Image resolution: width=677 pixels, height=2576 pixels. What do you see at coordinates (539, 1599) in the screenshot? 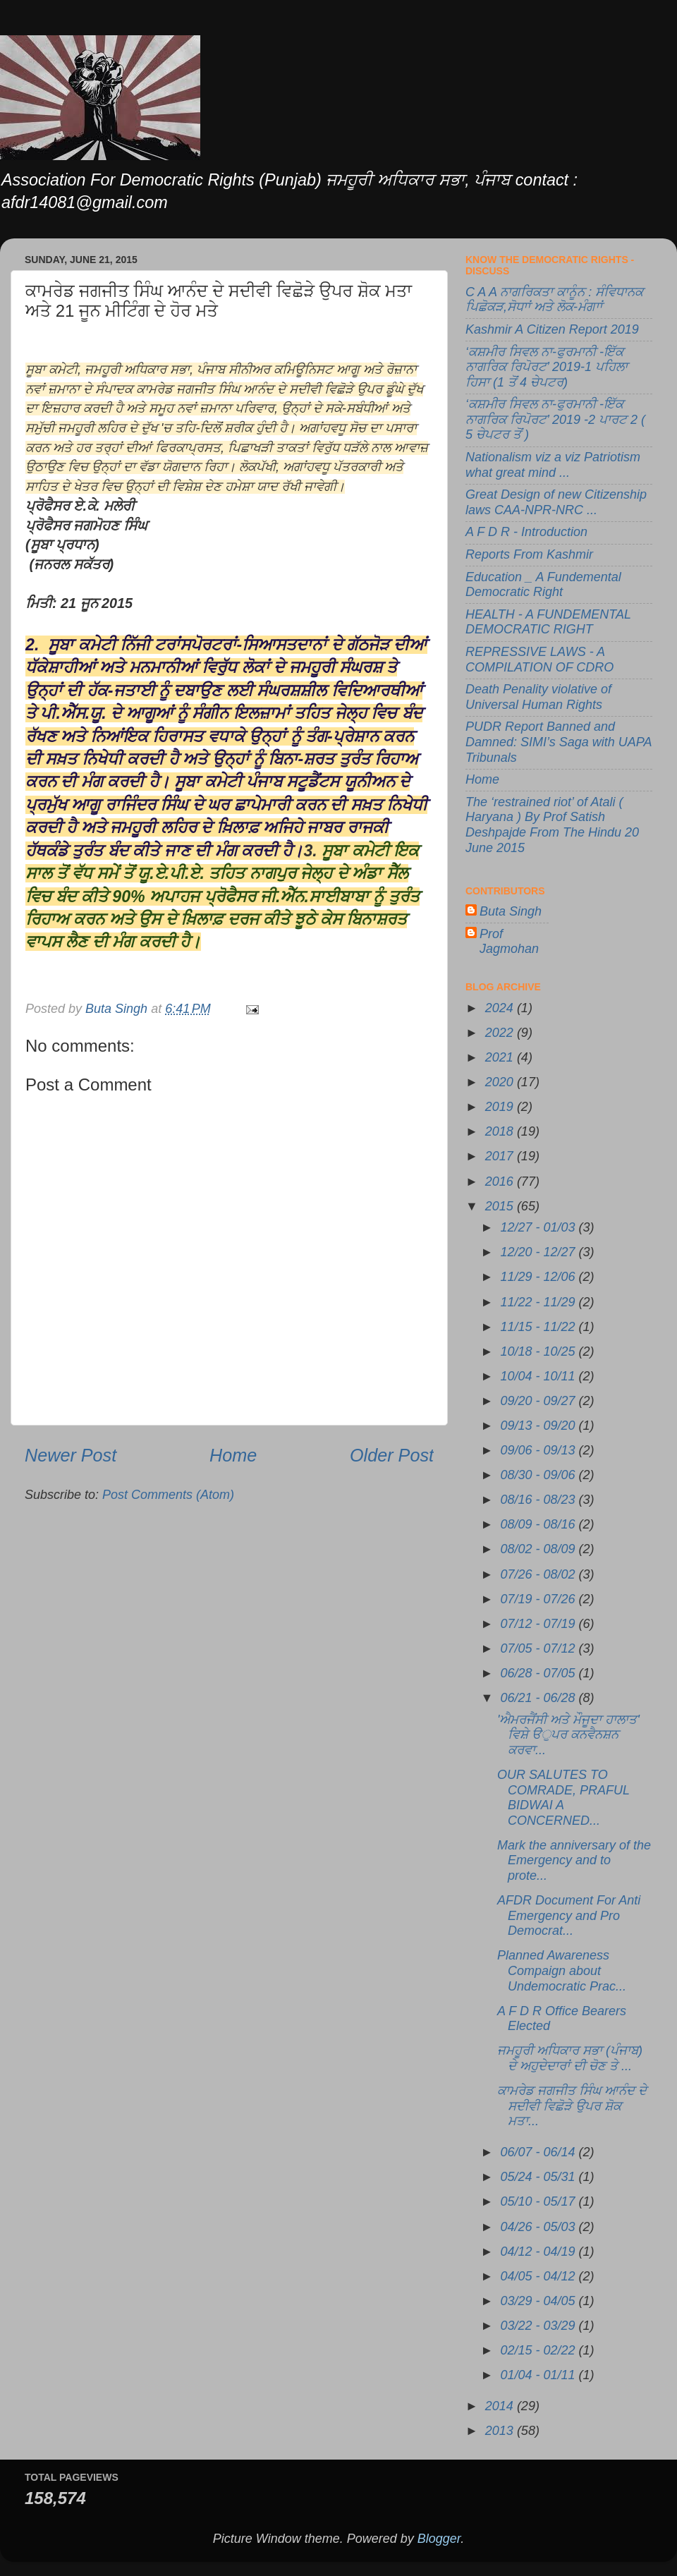
I see `07/19 - 07/26` at bounding box center [539, 1599].